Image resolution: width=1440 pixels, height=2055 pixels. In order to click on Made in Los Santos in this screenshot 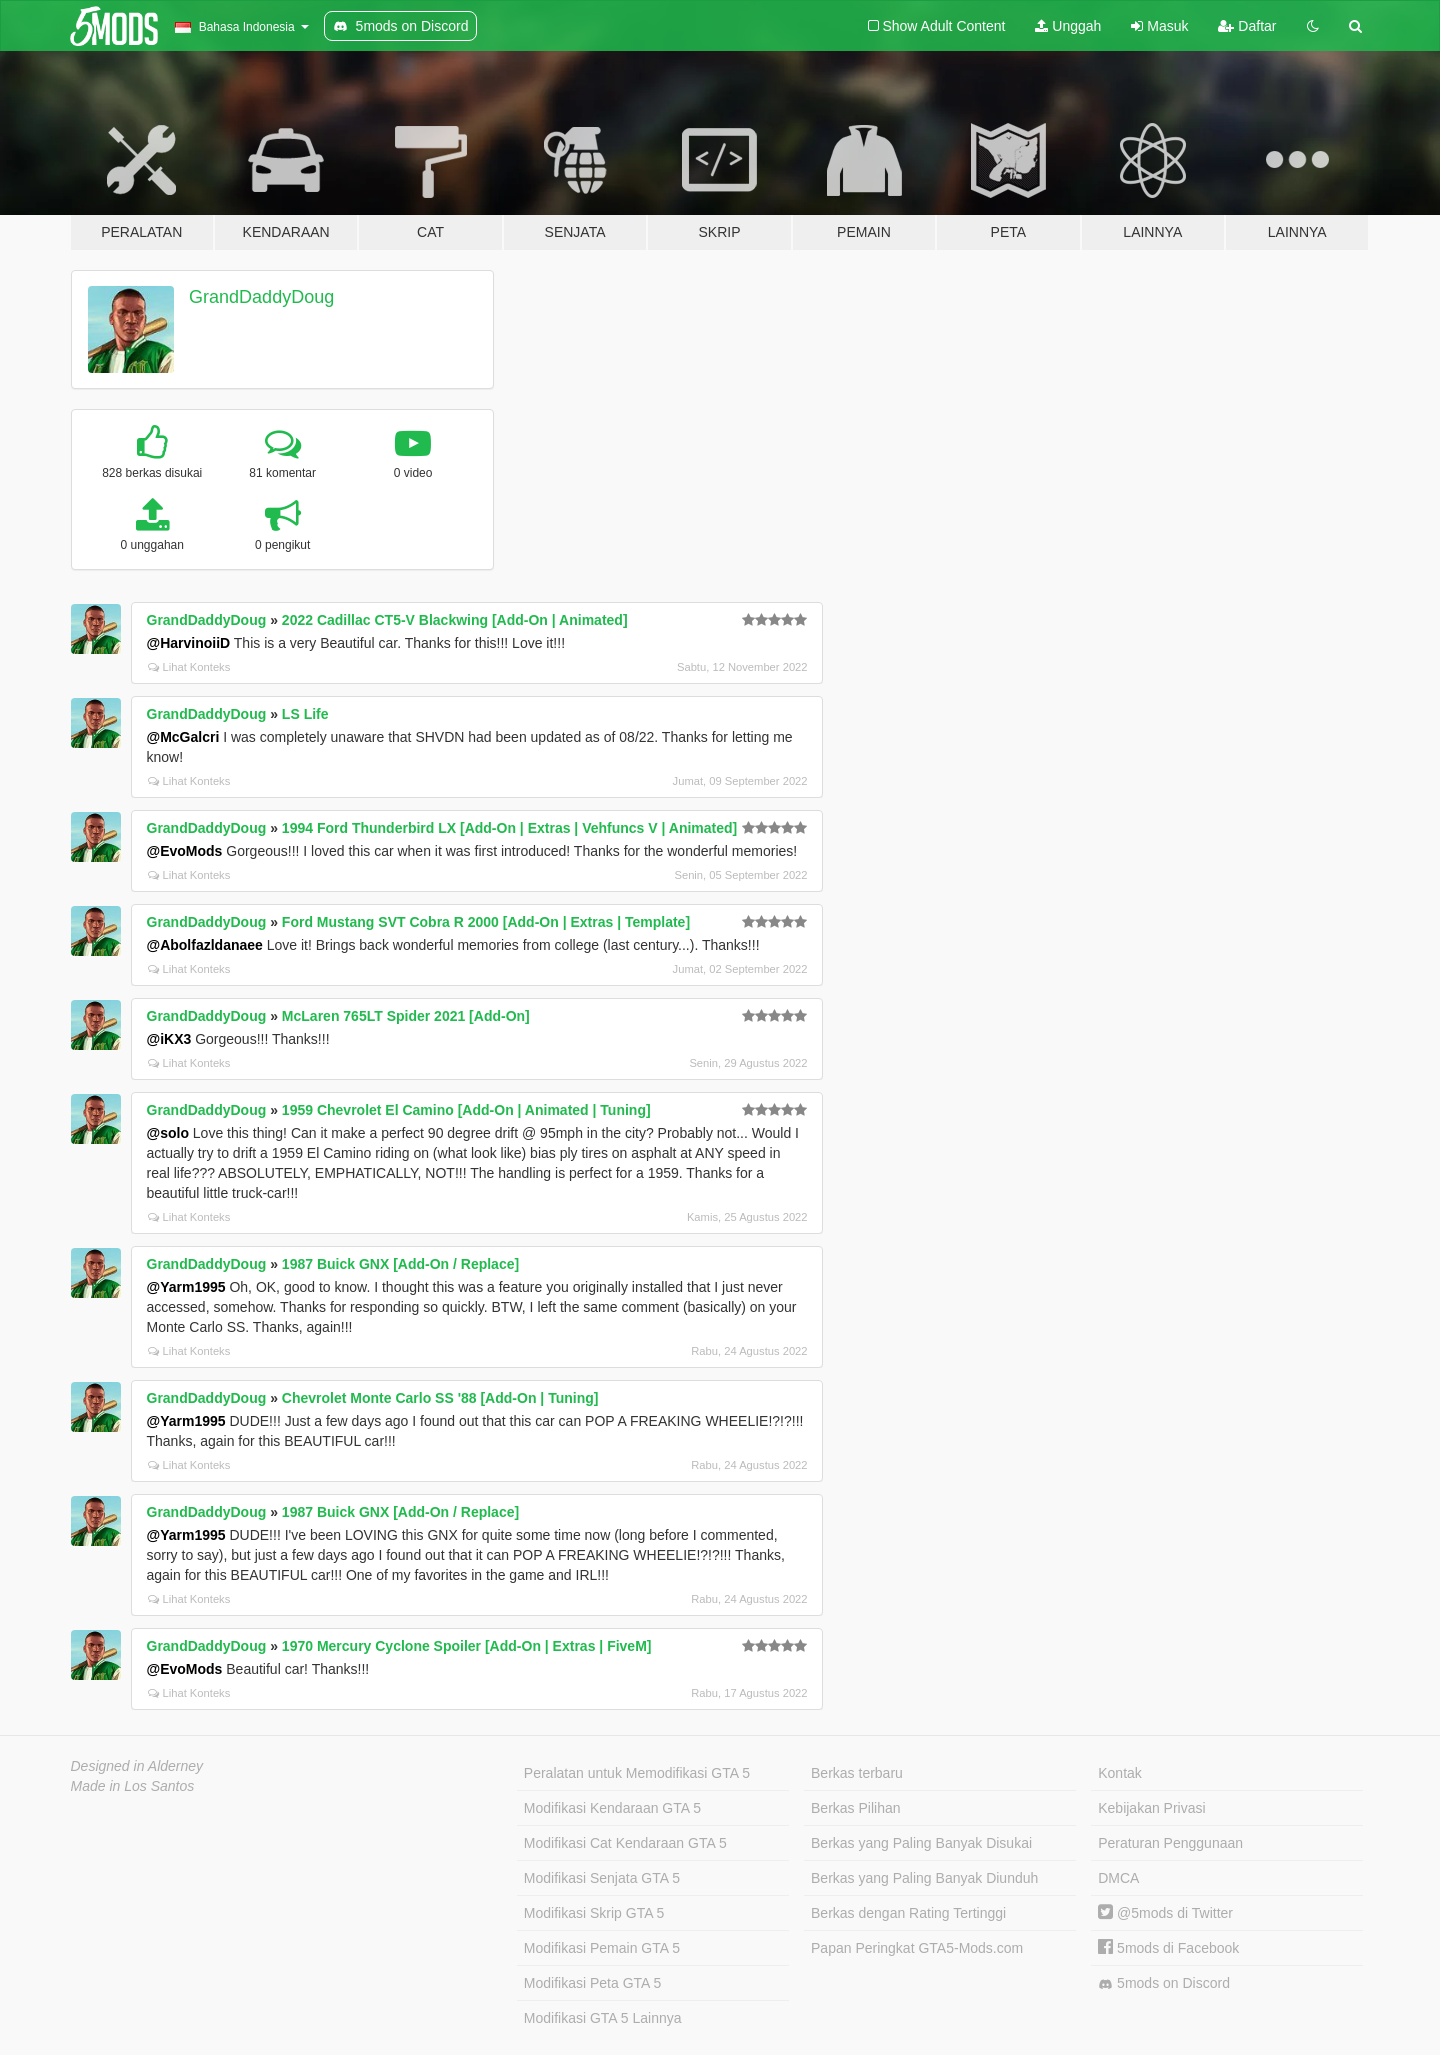, I will do `click(133, 1786)`.